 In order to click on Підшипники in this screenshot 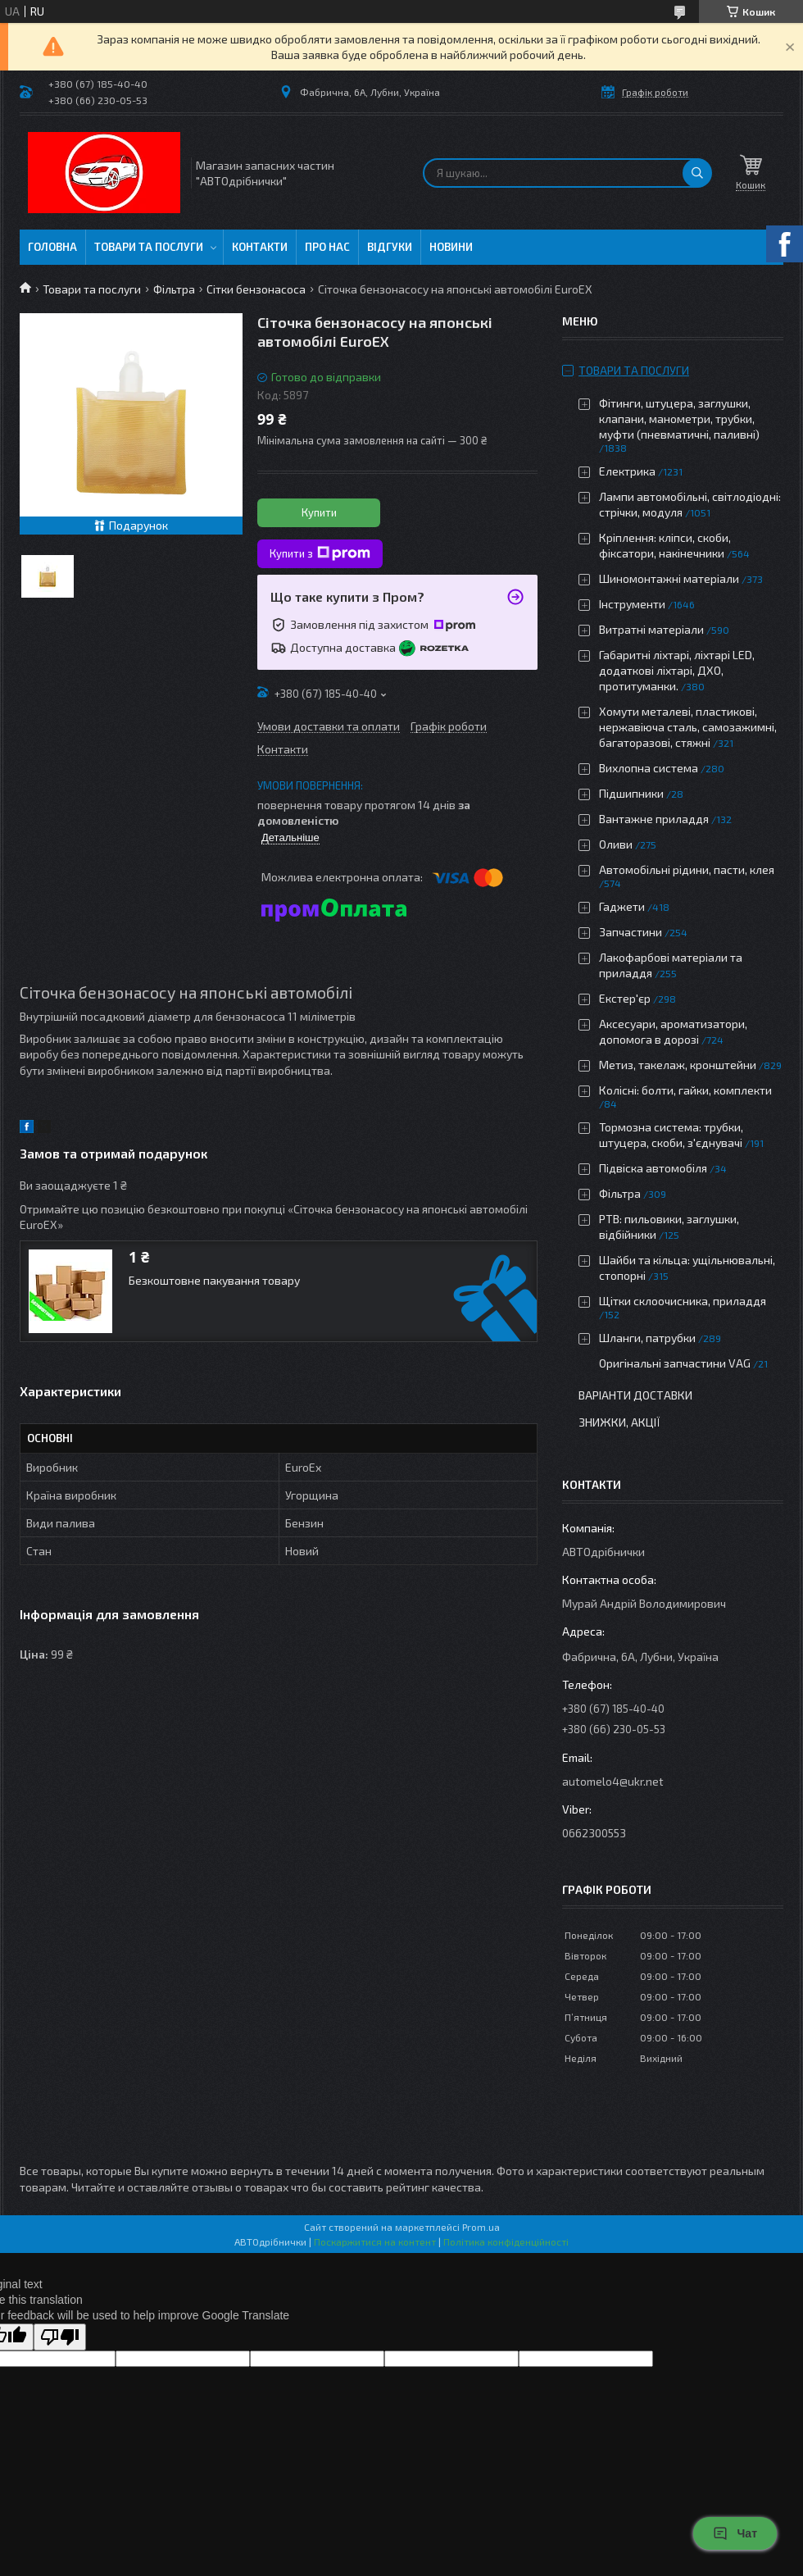, I will do `click(631, 793)`.